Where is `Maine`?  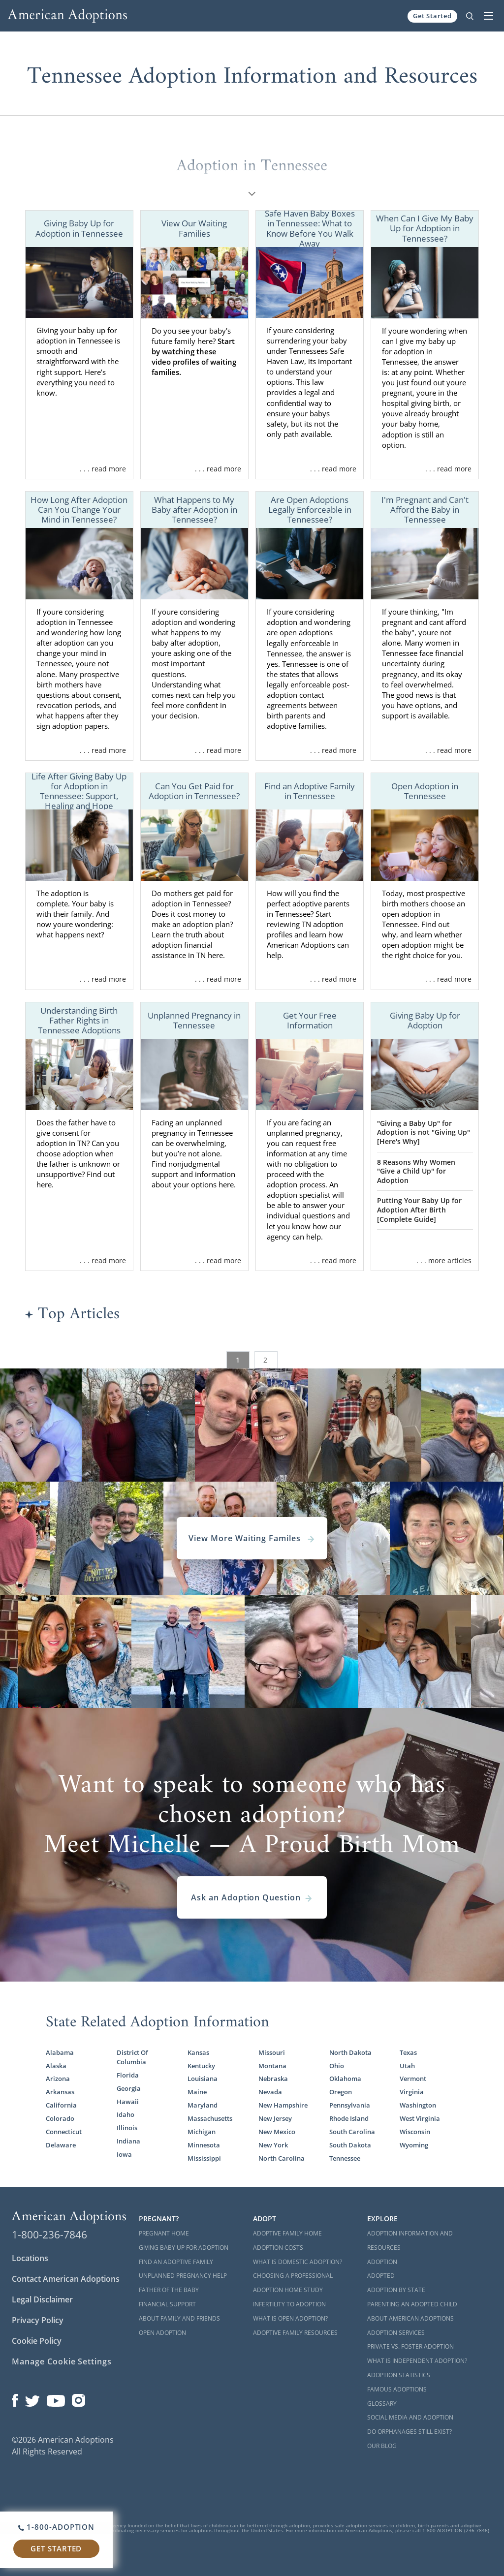
Maine is located at coordinates (197, 2091).